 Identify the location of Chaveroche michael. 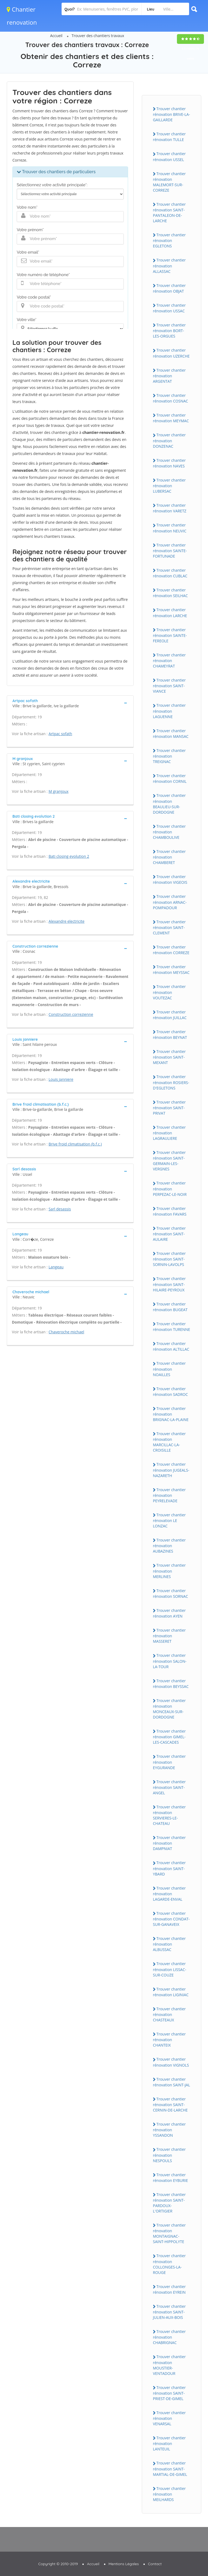
(66, 1331).